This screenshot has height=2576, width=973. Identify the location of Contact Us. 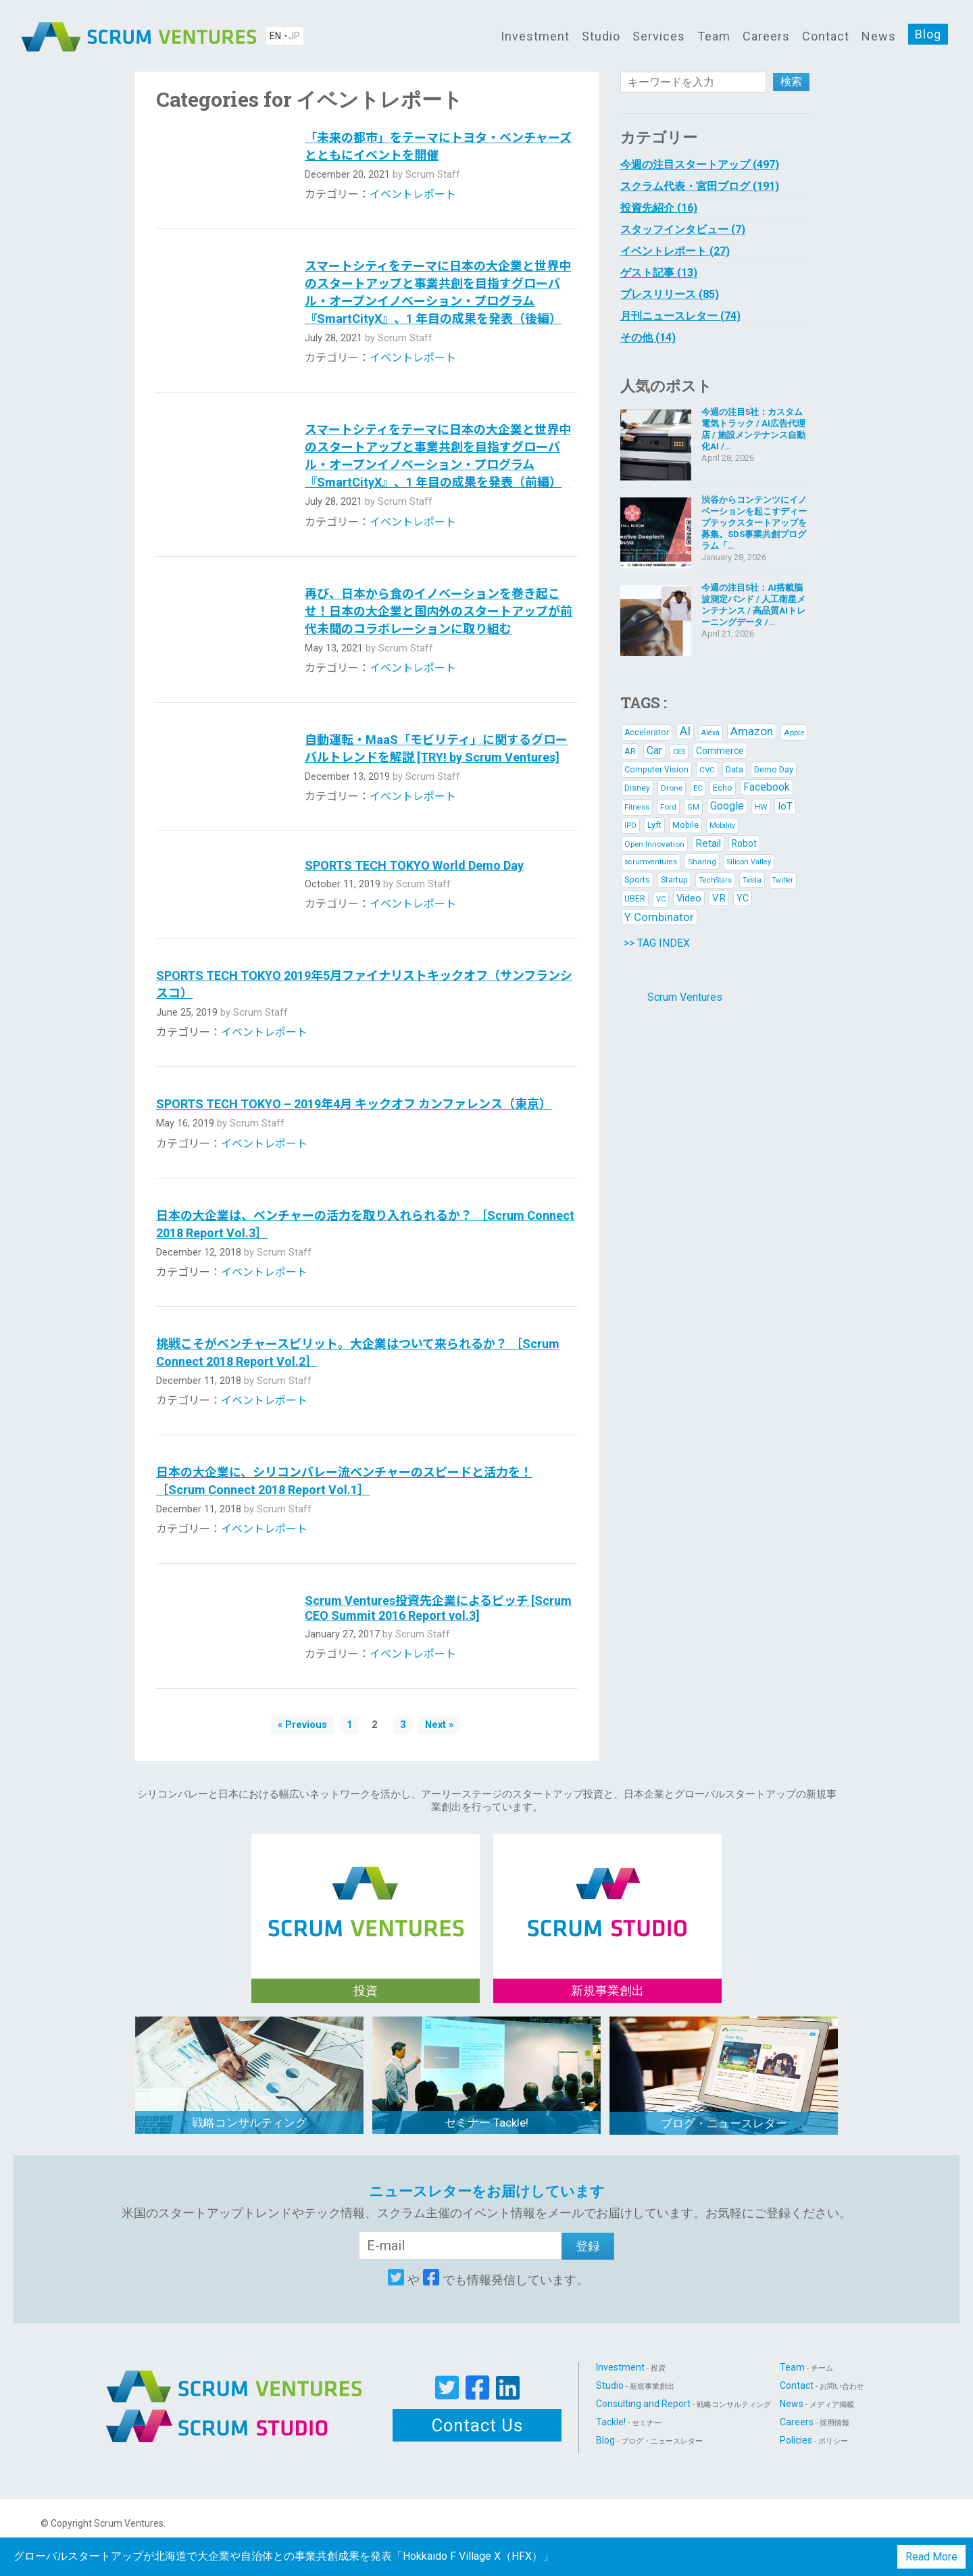
(477, 2425).